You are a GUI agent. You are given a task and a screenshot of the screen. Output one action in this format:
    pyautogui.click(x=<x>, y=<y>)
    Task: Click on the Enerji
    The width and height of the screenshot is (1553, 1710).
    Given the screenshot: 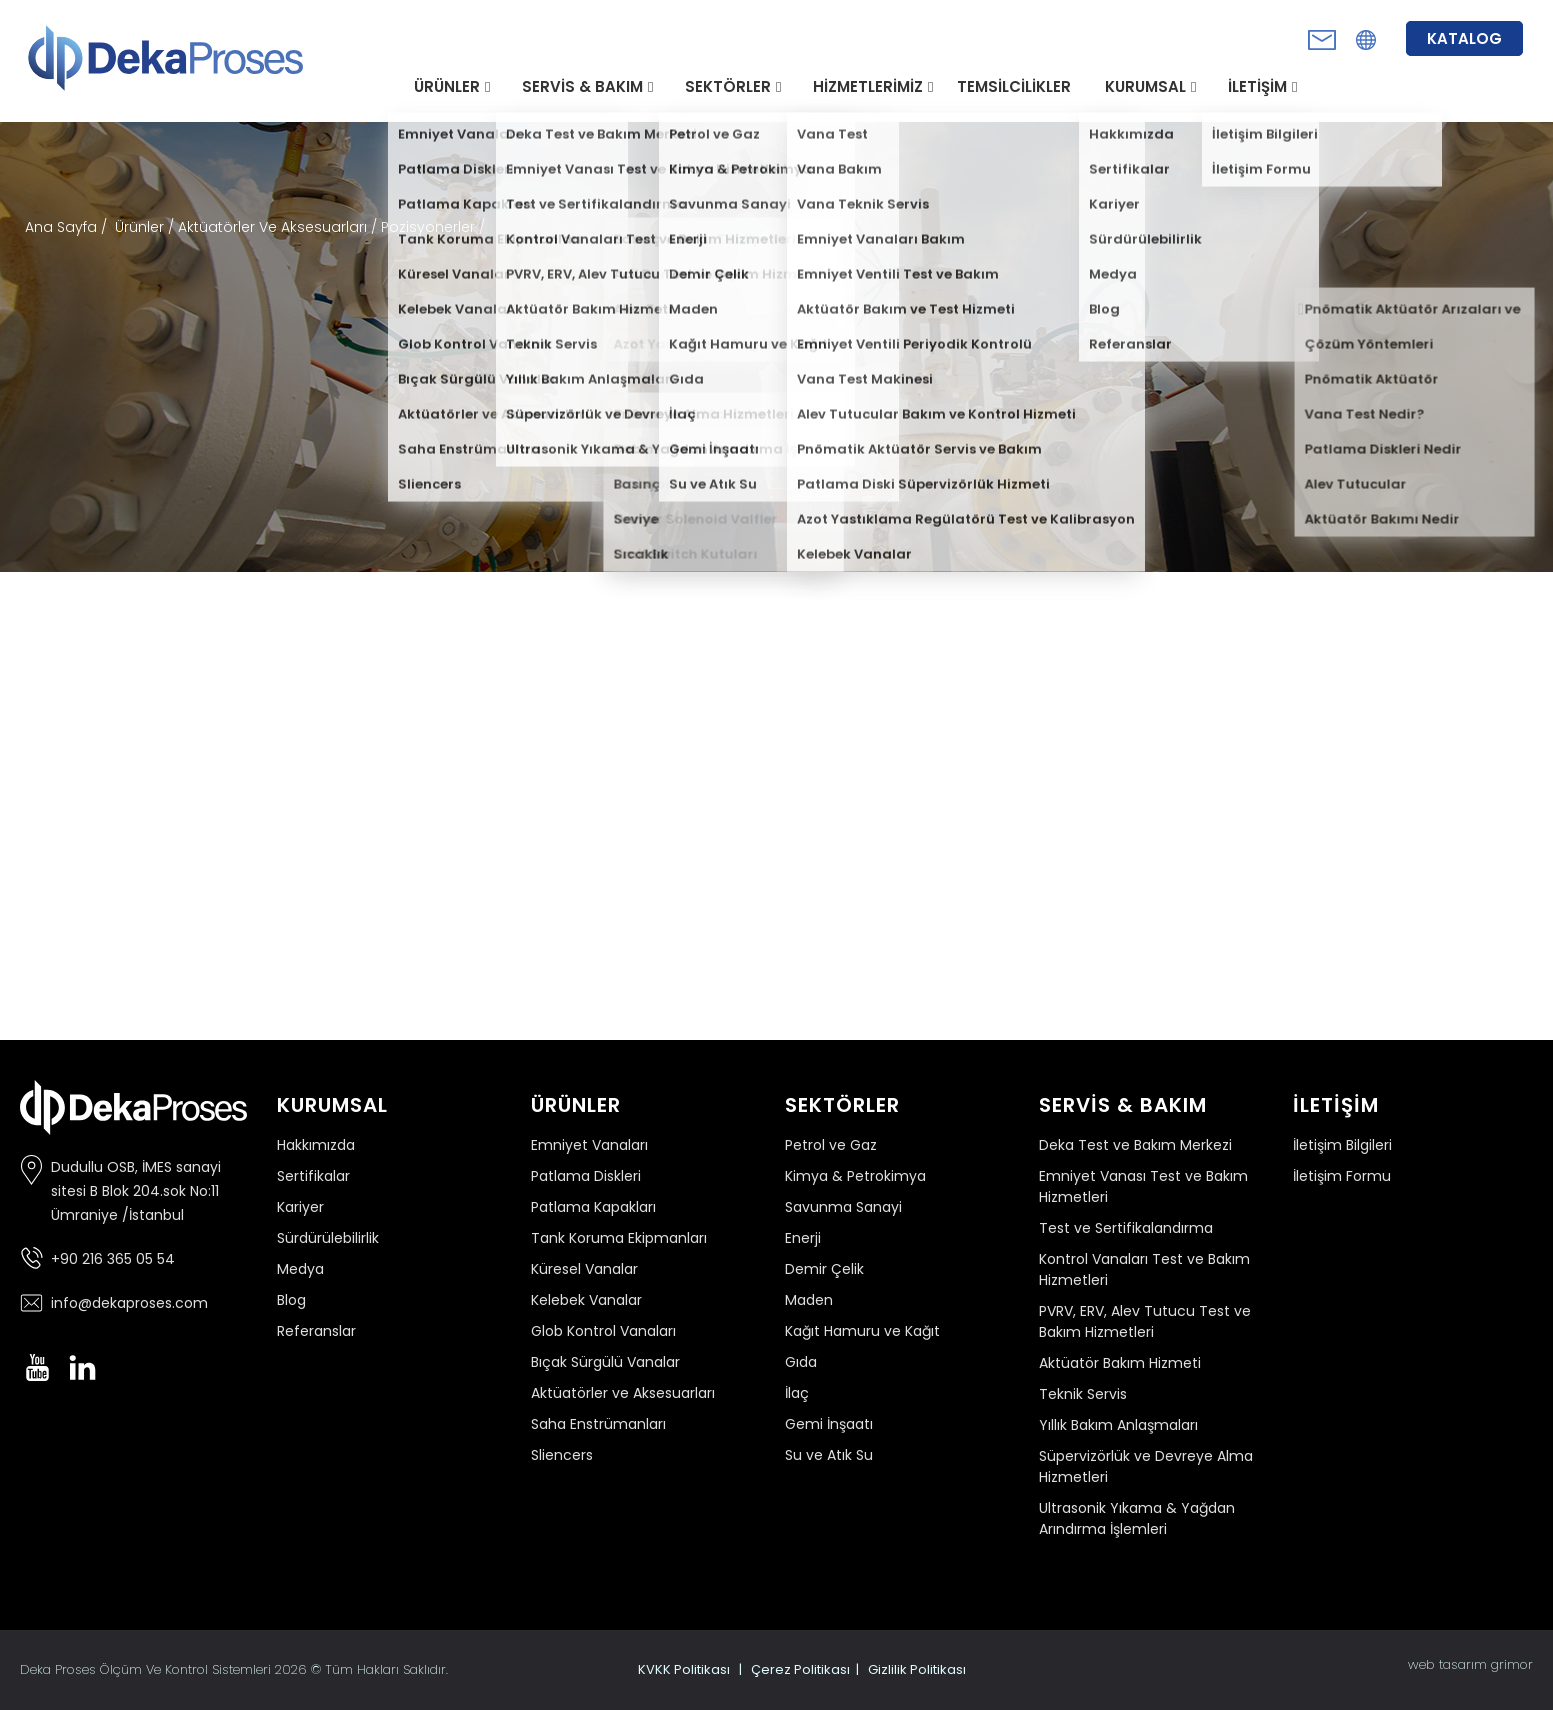 What is the action you would take?
    pyautogui.click(x=803, y=1238)
    